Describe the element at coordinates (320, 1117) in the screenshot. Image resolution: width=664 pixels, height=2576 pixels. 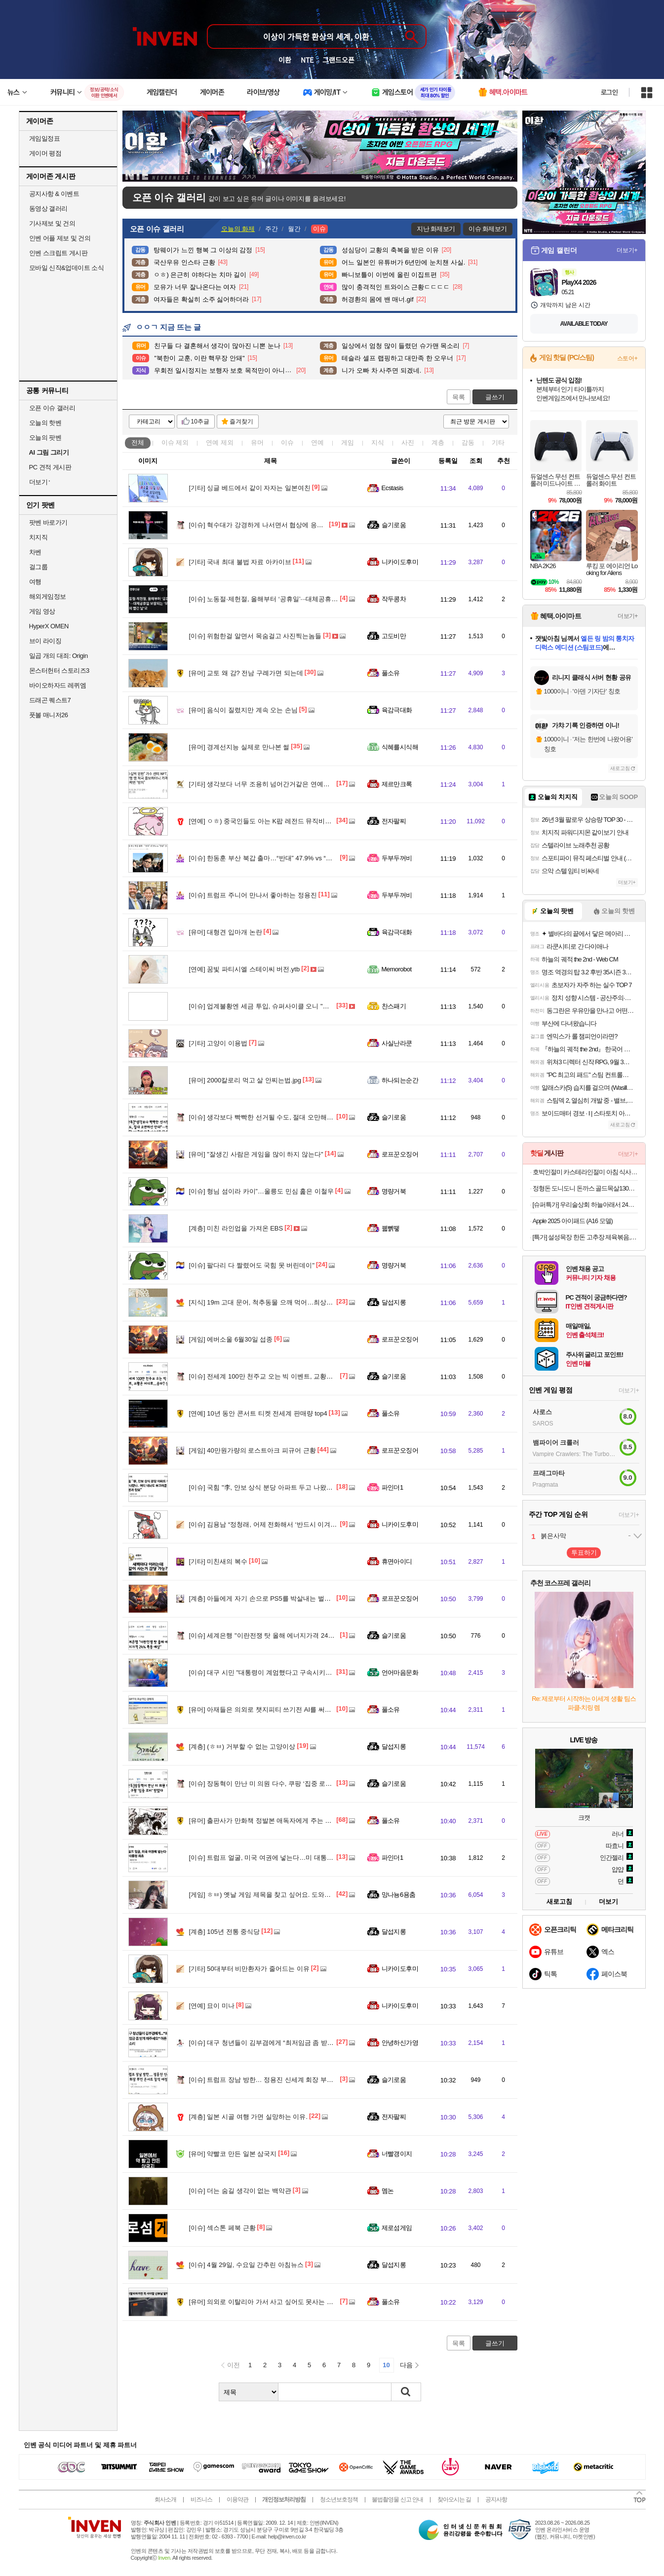
I see `생각보다 빡빡한 선거될 수도, 절대 오만해선 안돼”···민주당, 비공개 의총서 ‘내부 단속’` at that location.